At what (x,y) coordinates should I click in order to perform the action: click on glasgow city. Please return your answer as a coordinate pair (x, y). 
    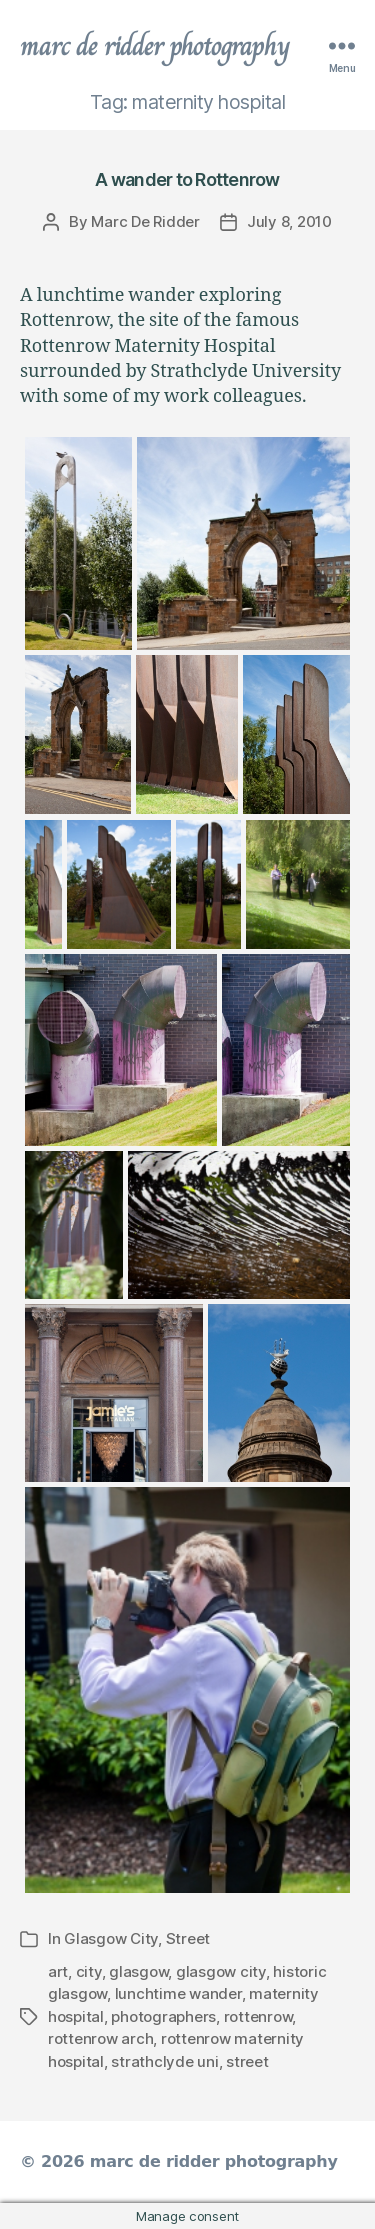
    Looking at the image, I should click on (221, 1971).